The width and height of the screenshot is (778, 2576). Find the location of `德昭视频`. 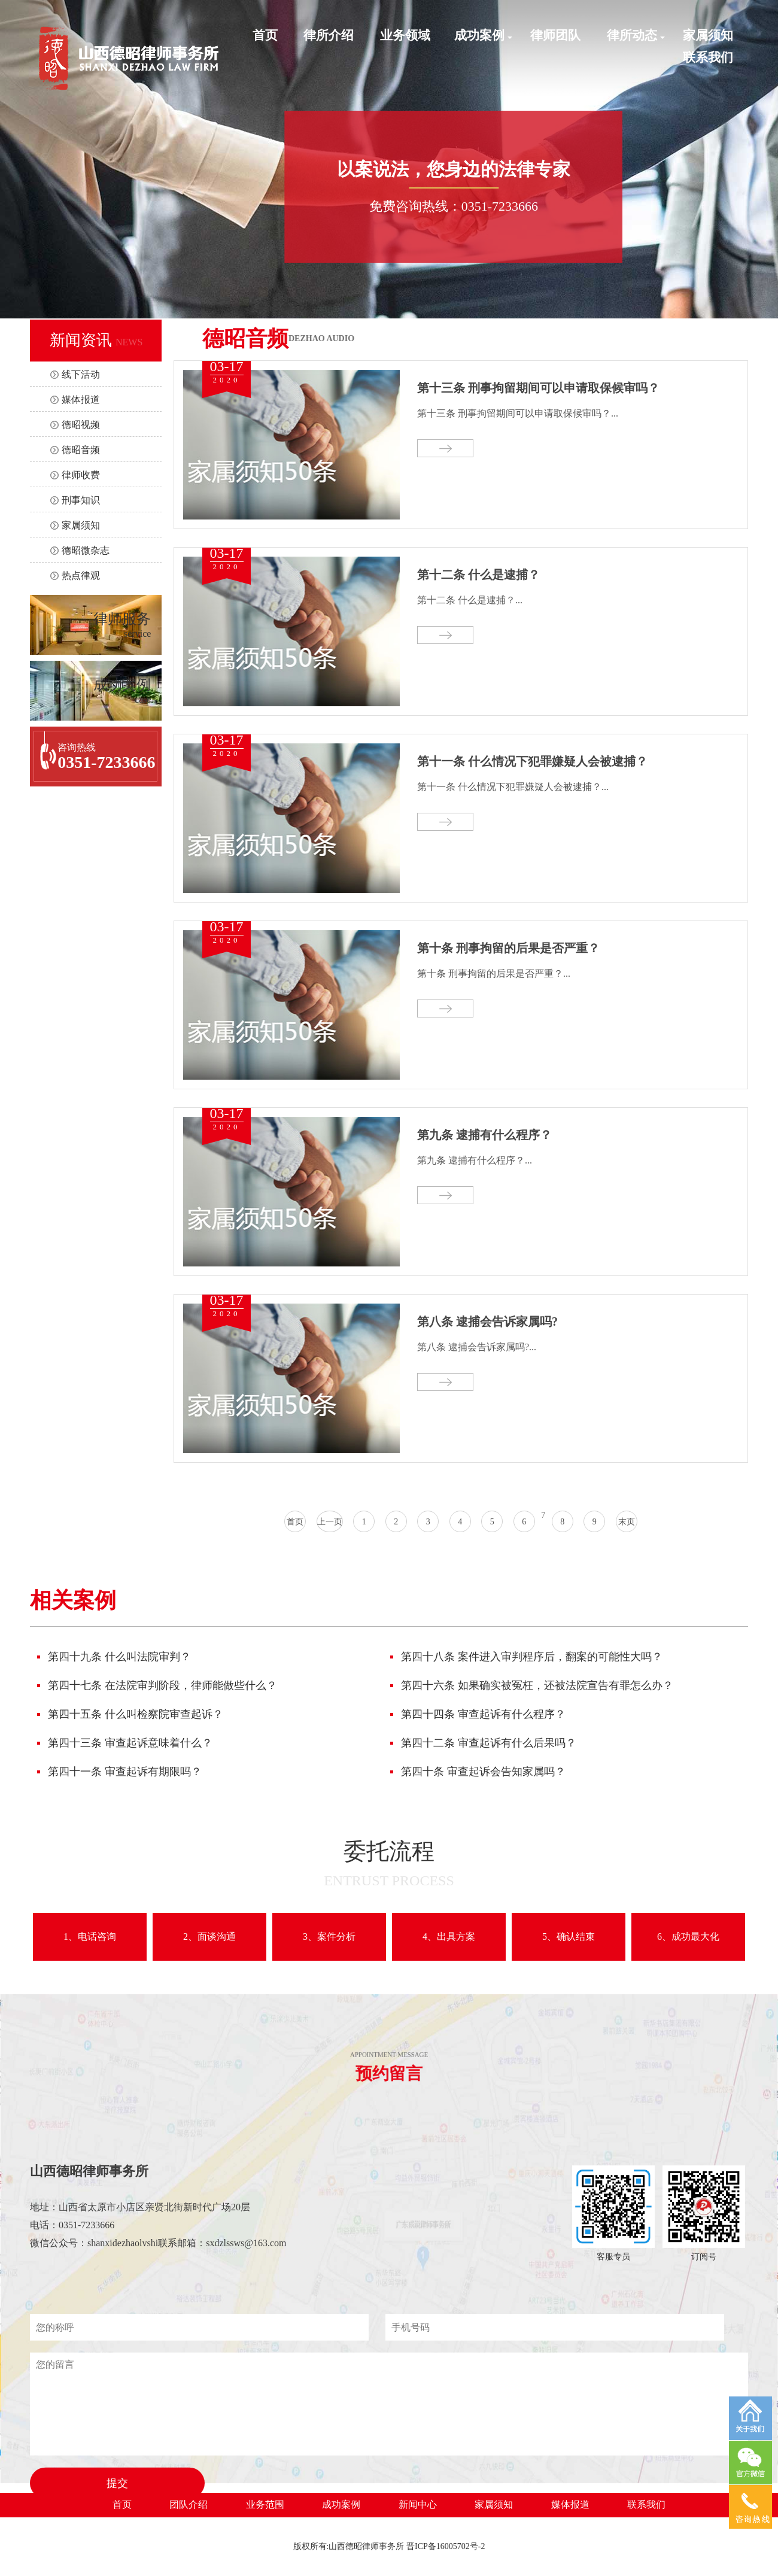

德昭视频 is located at coordinates (81, 425).